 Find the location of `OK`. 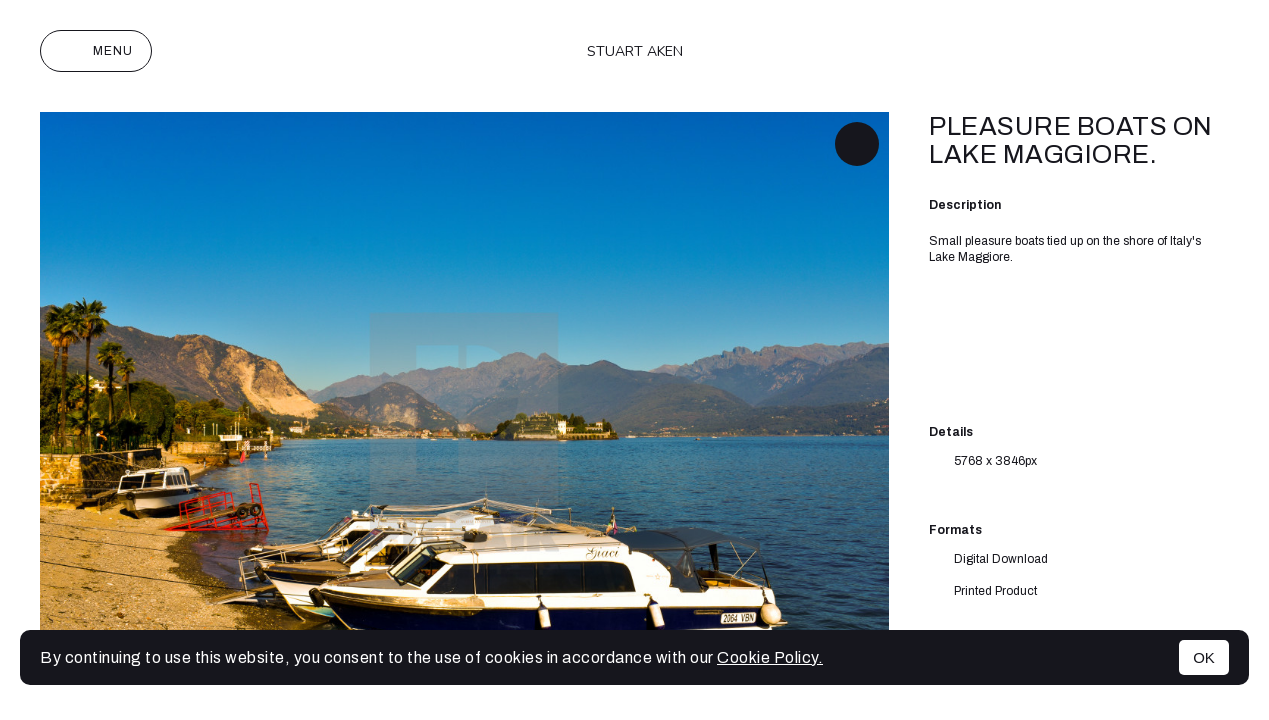

OK is located at coordinates (1204, 657).